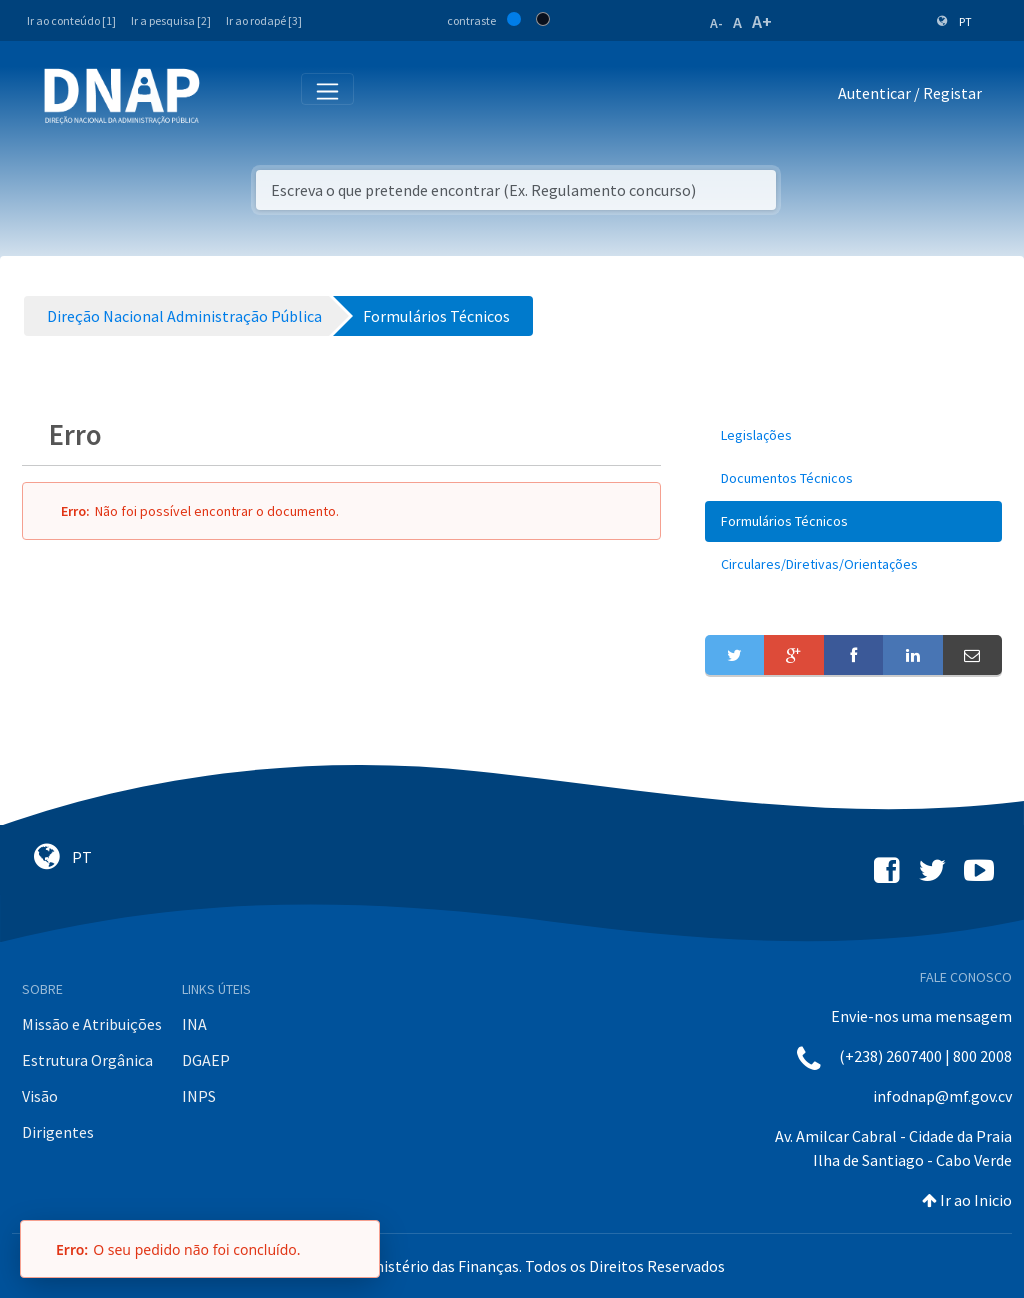 The image size is (1024, 1298). What do you see at coordinates (71, 20) in the screenshot?
I see `Ir ao conteúdo [1]` at bounding box center [71, 20].